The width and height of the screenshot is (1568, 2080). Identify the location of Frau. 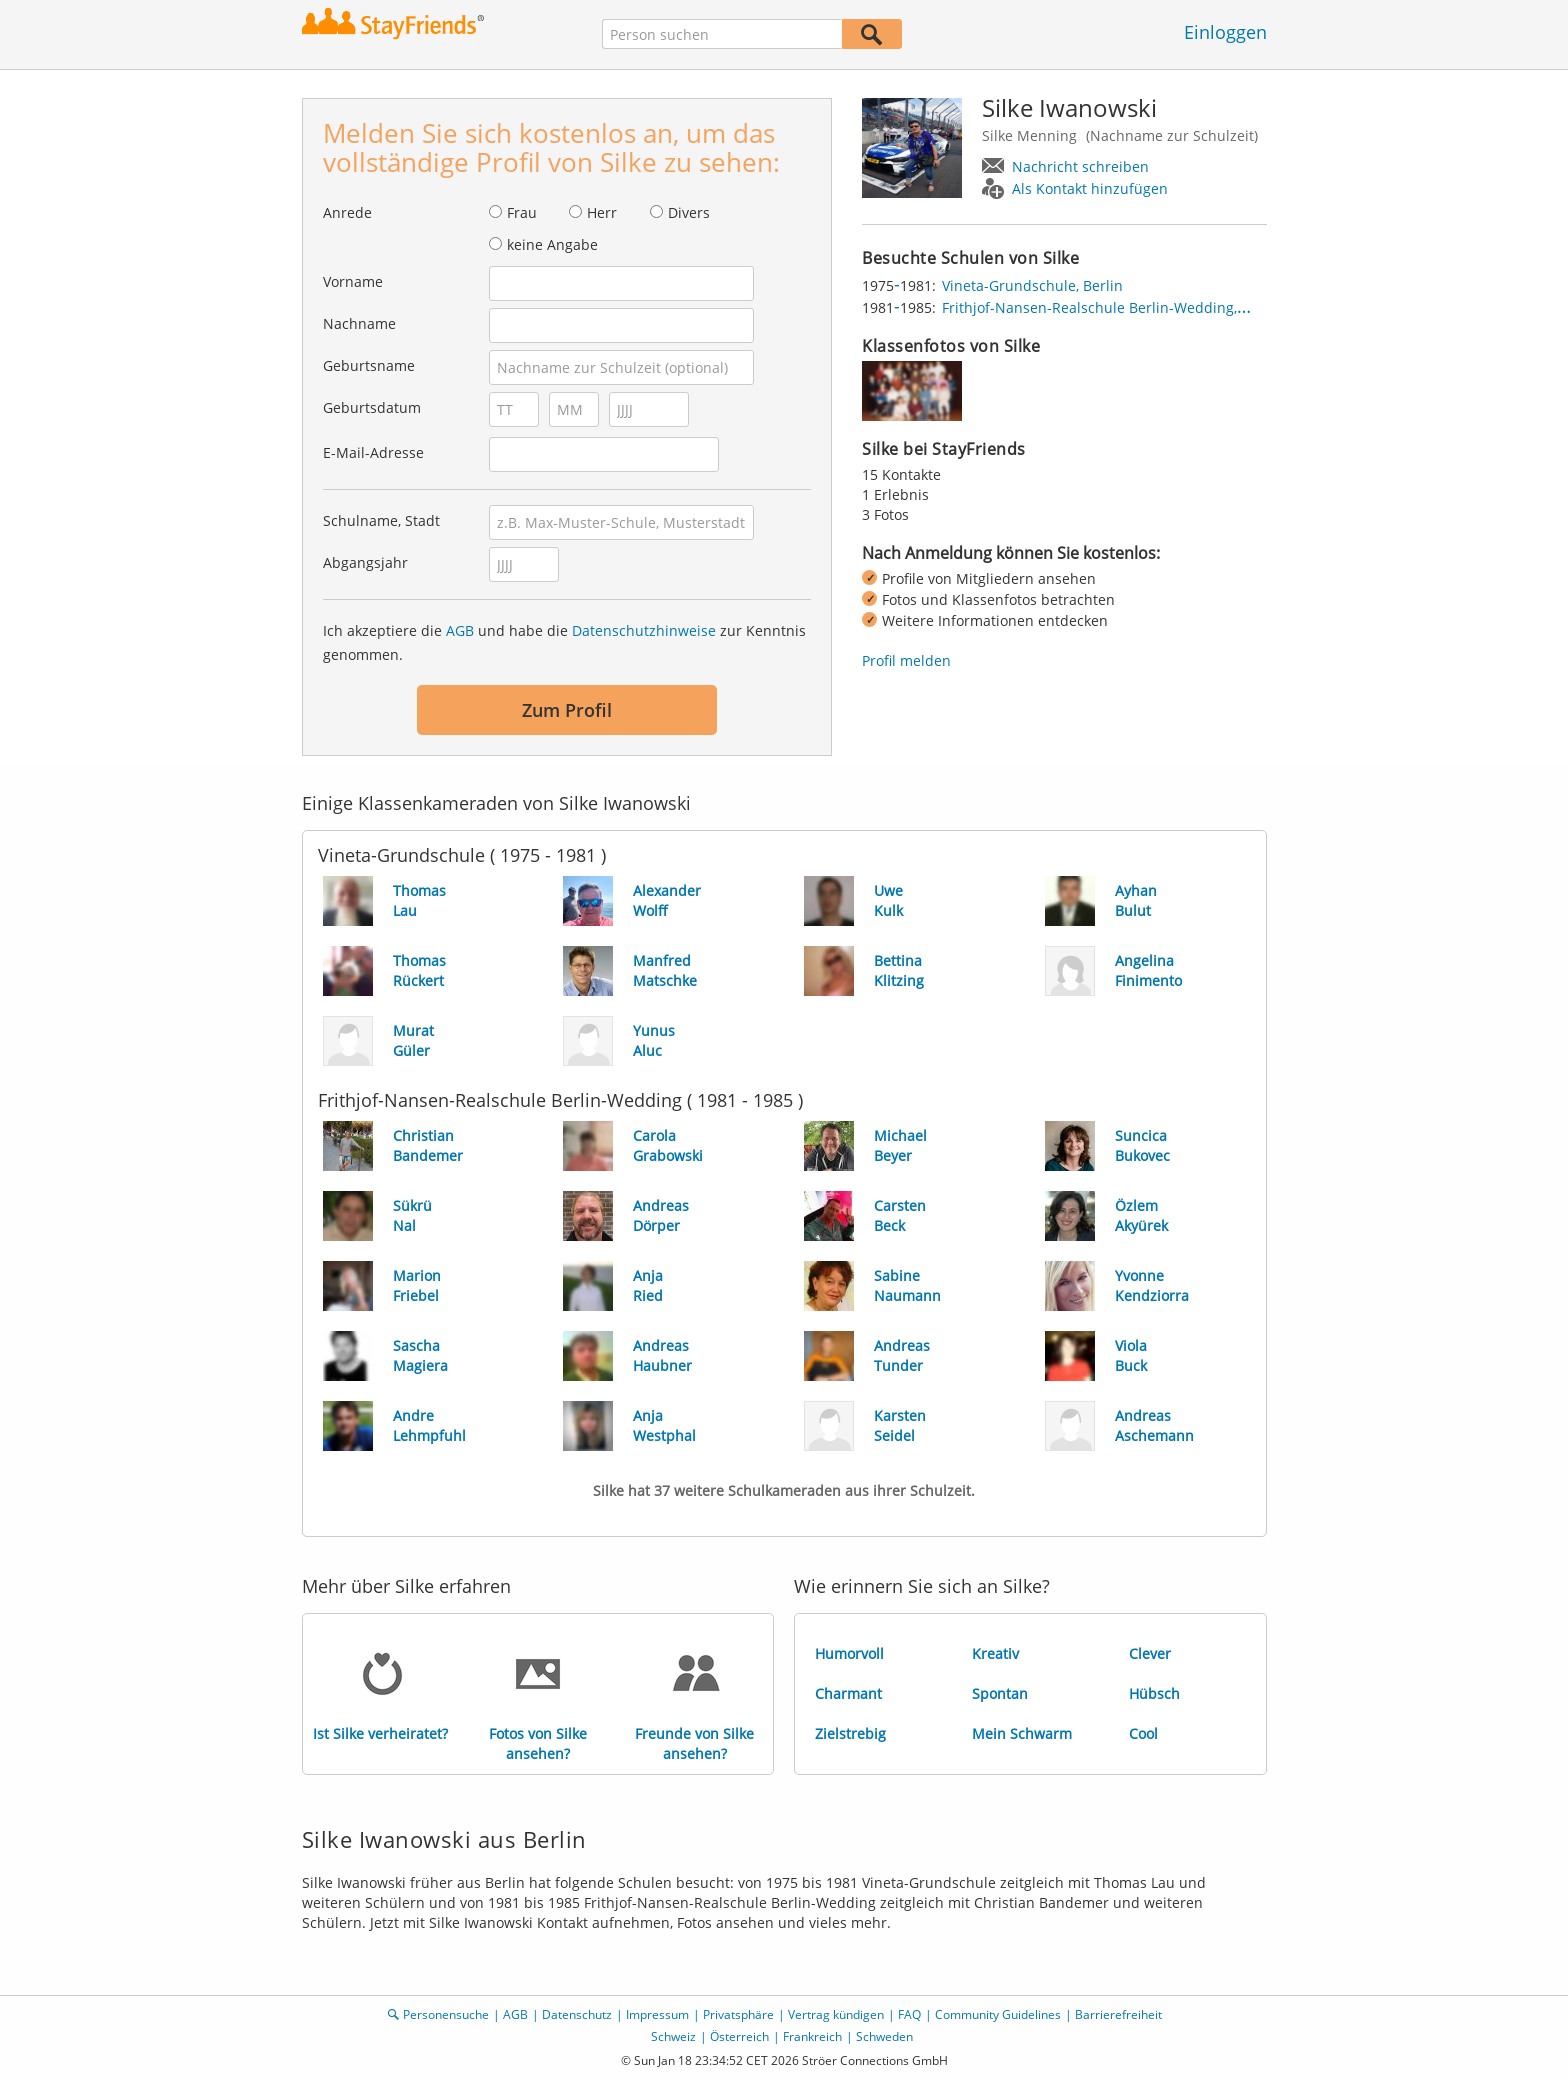
(522, 212).